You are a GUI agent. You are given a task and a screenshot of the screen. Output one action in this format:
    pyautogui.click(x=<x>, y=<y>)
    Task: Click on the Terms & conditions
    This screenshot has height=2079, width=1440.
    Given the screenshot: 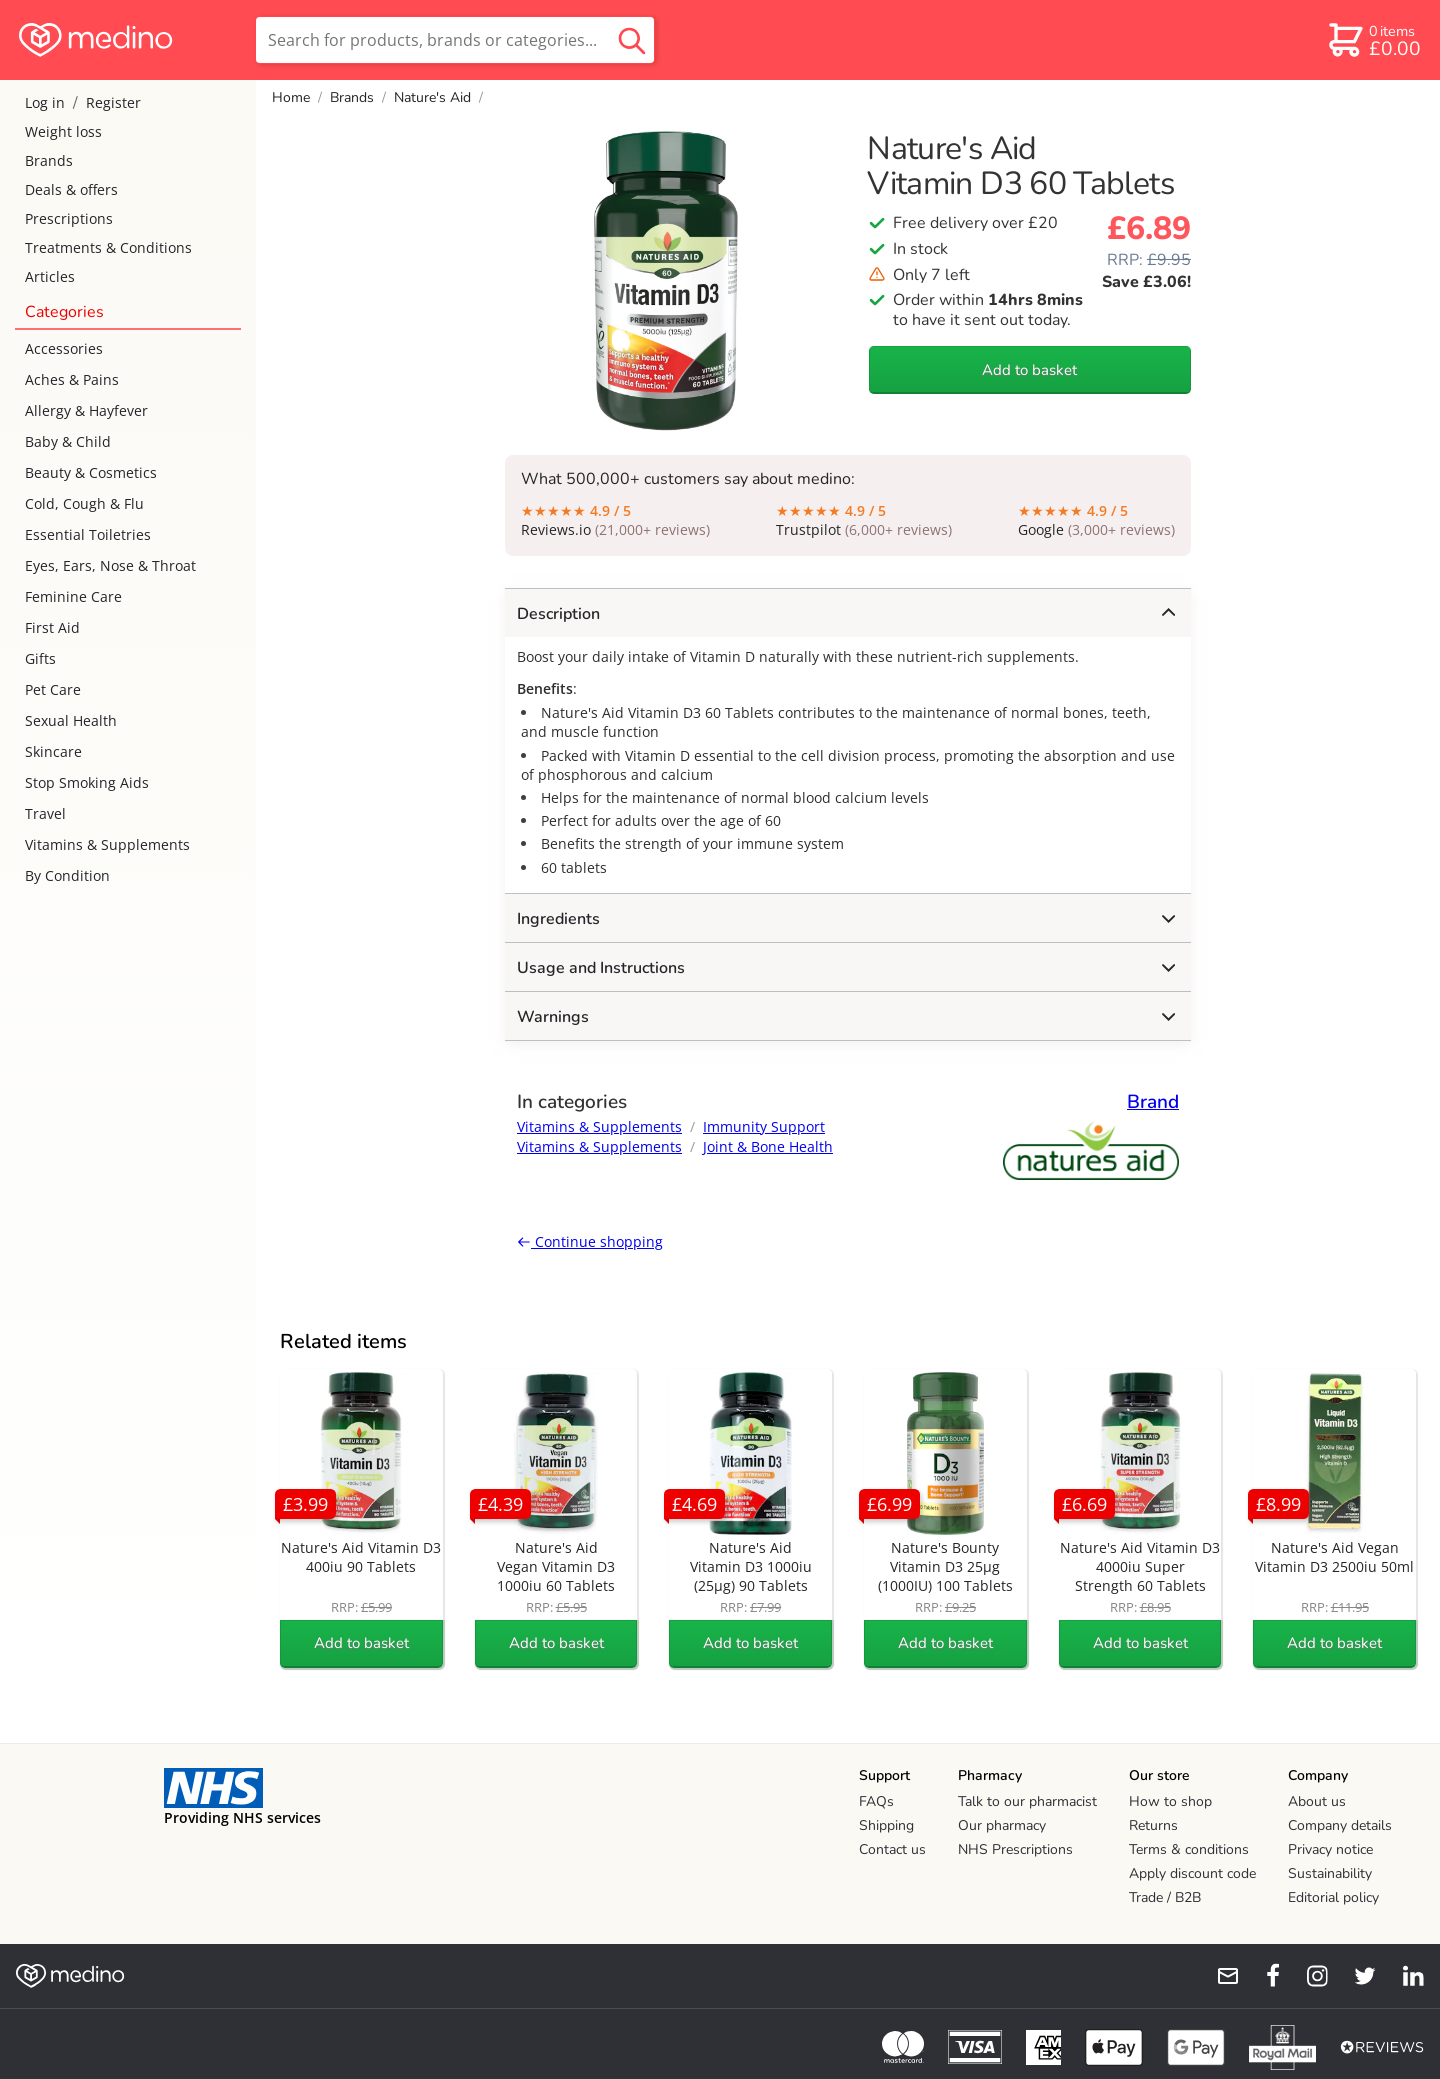 What is the action you would take?
    pyautogui.click(x=1189, y=1849)
    